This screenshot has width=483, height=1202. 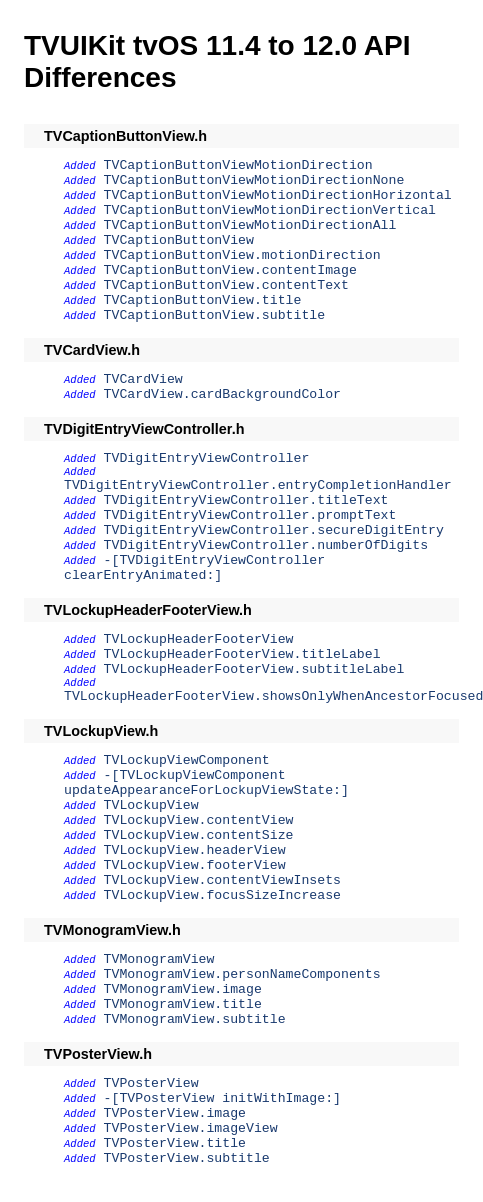 What do you see at coordinates (250, 515) in the screenshot?
I see `TVDigitEntryViewController.promptText` at bounding box center [250, 515].